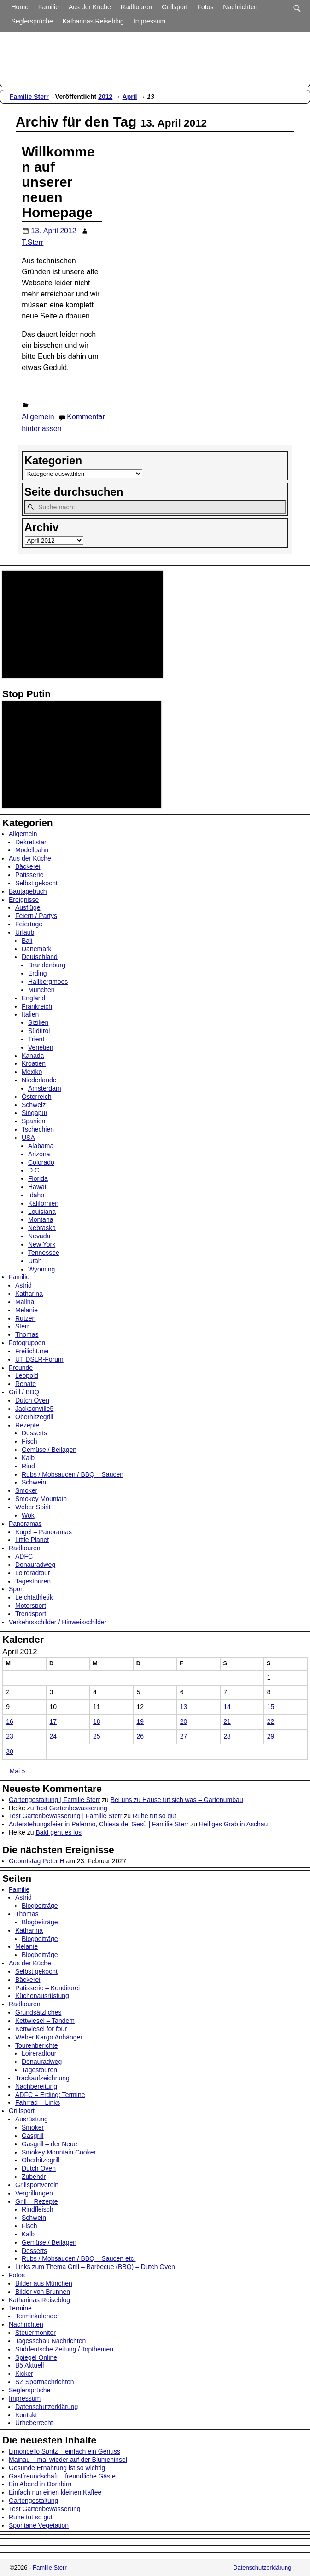  What do you see at coordinates (46, 965) in the screenshot?
I see `Brandenburg` at bounding box center [46, 965].